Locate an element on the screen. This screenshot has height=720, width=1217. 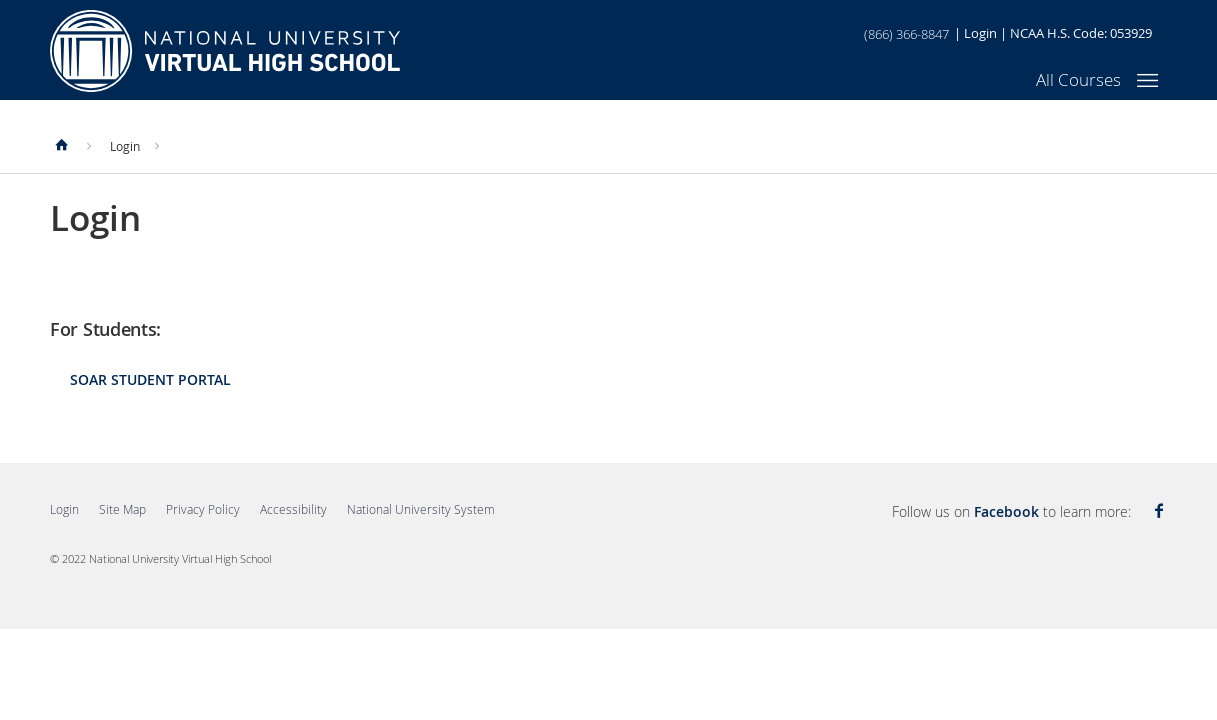
All Courses is located at coordinates (1078, 79).